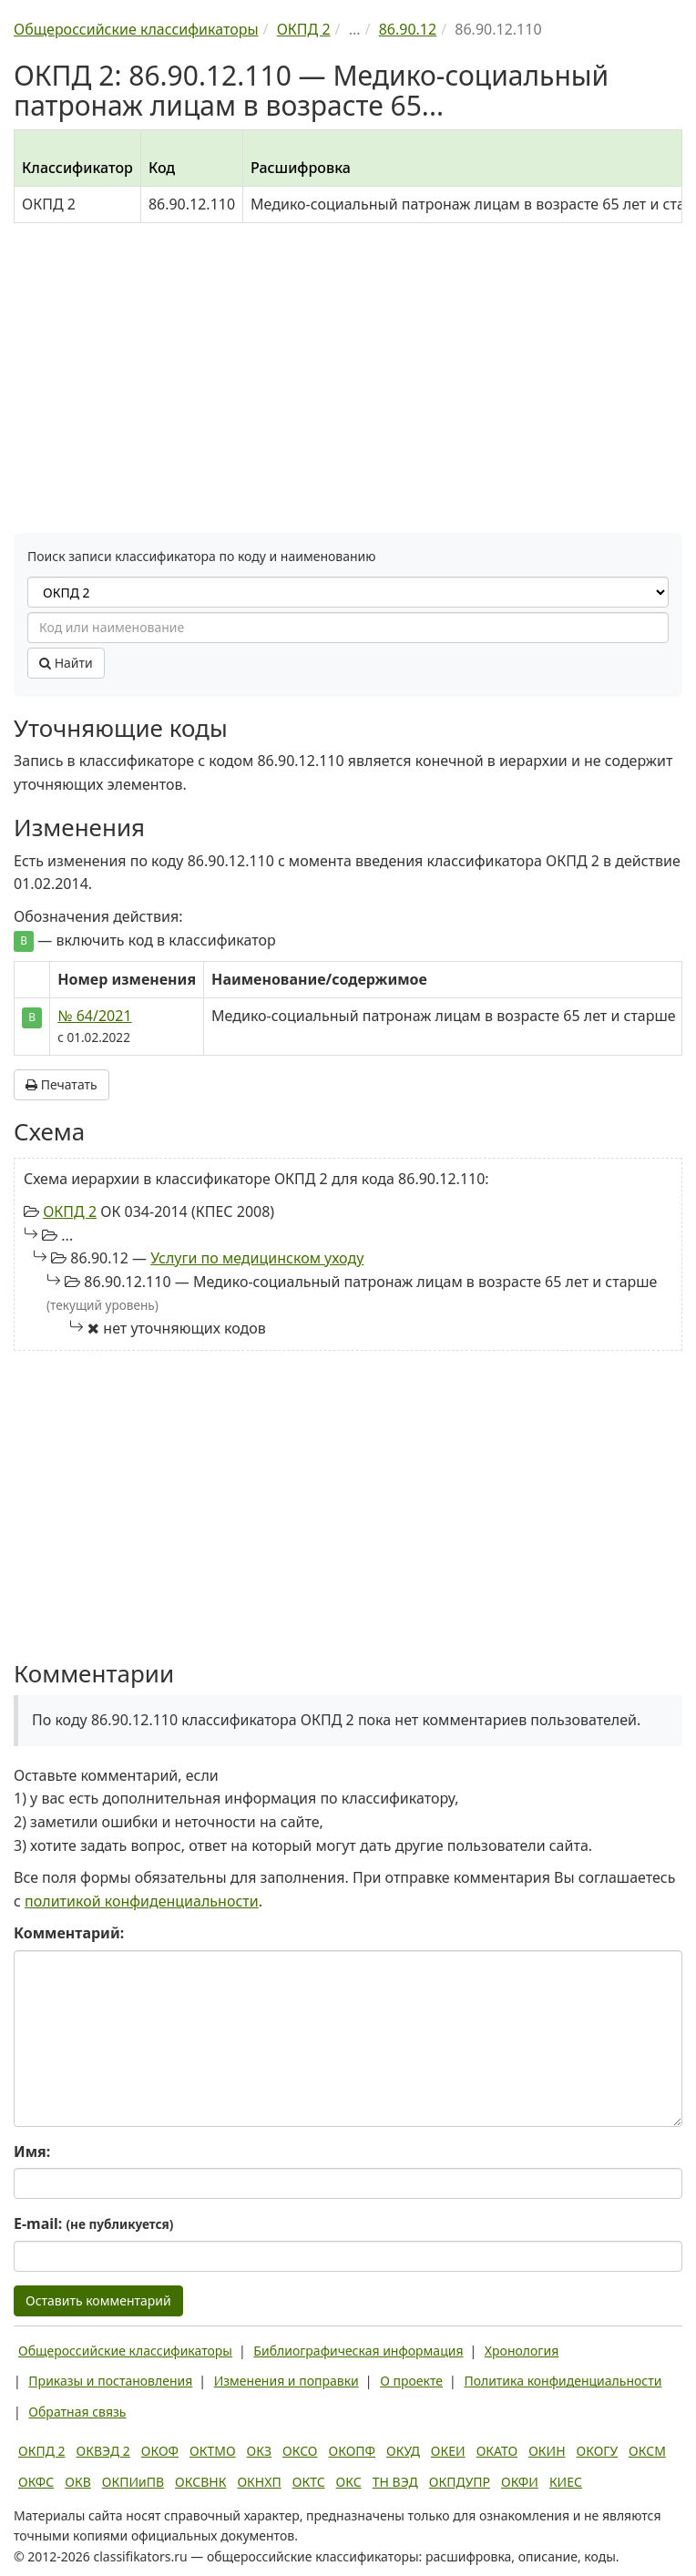 This screenshot has width=696, height=2576. I want to click on ОКВ, so click(78, 2481).